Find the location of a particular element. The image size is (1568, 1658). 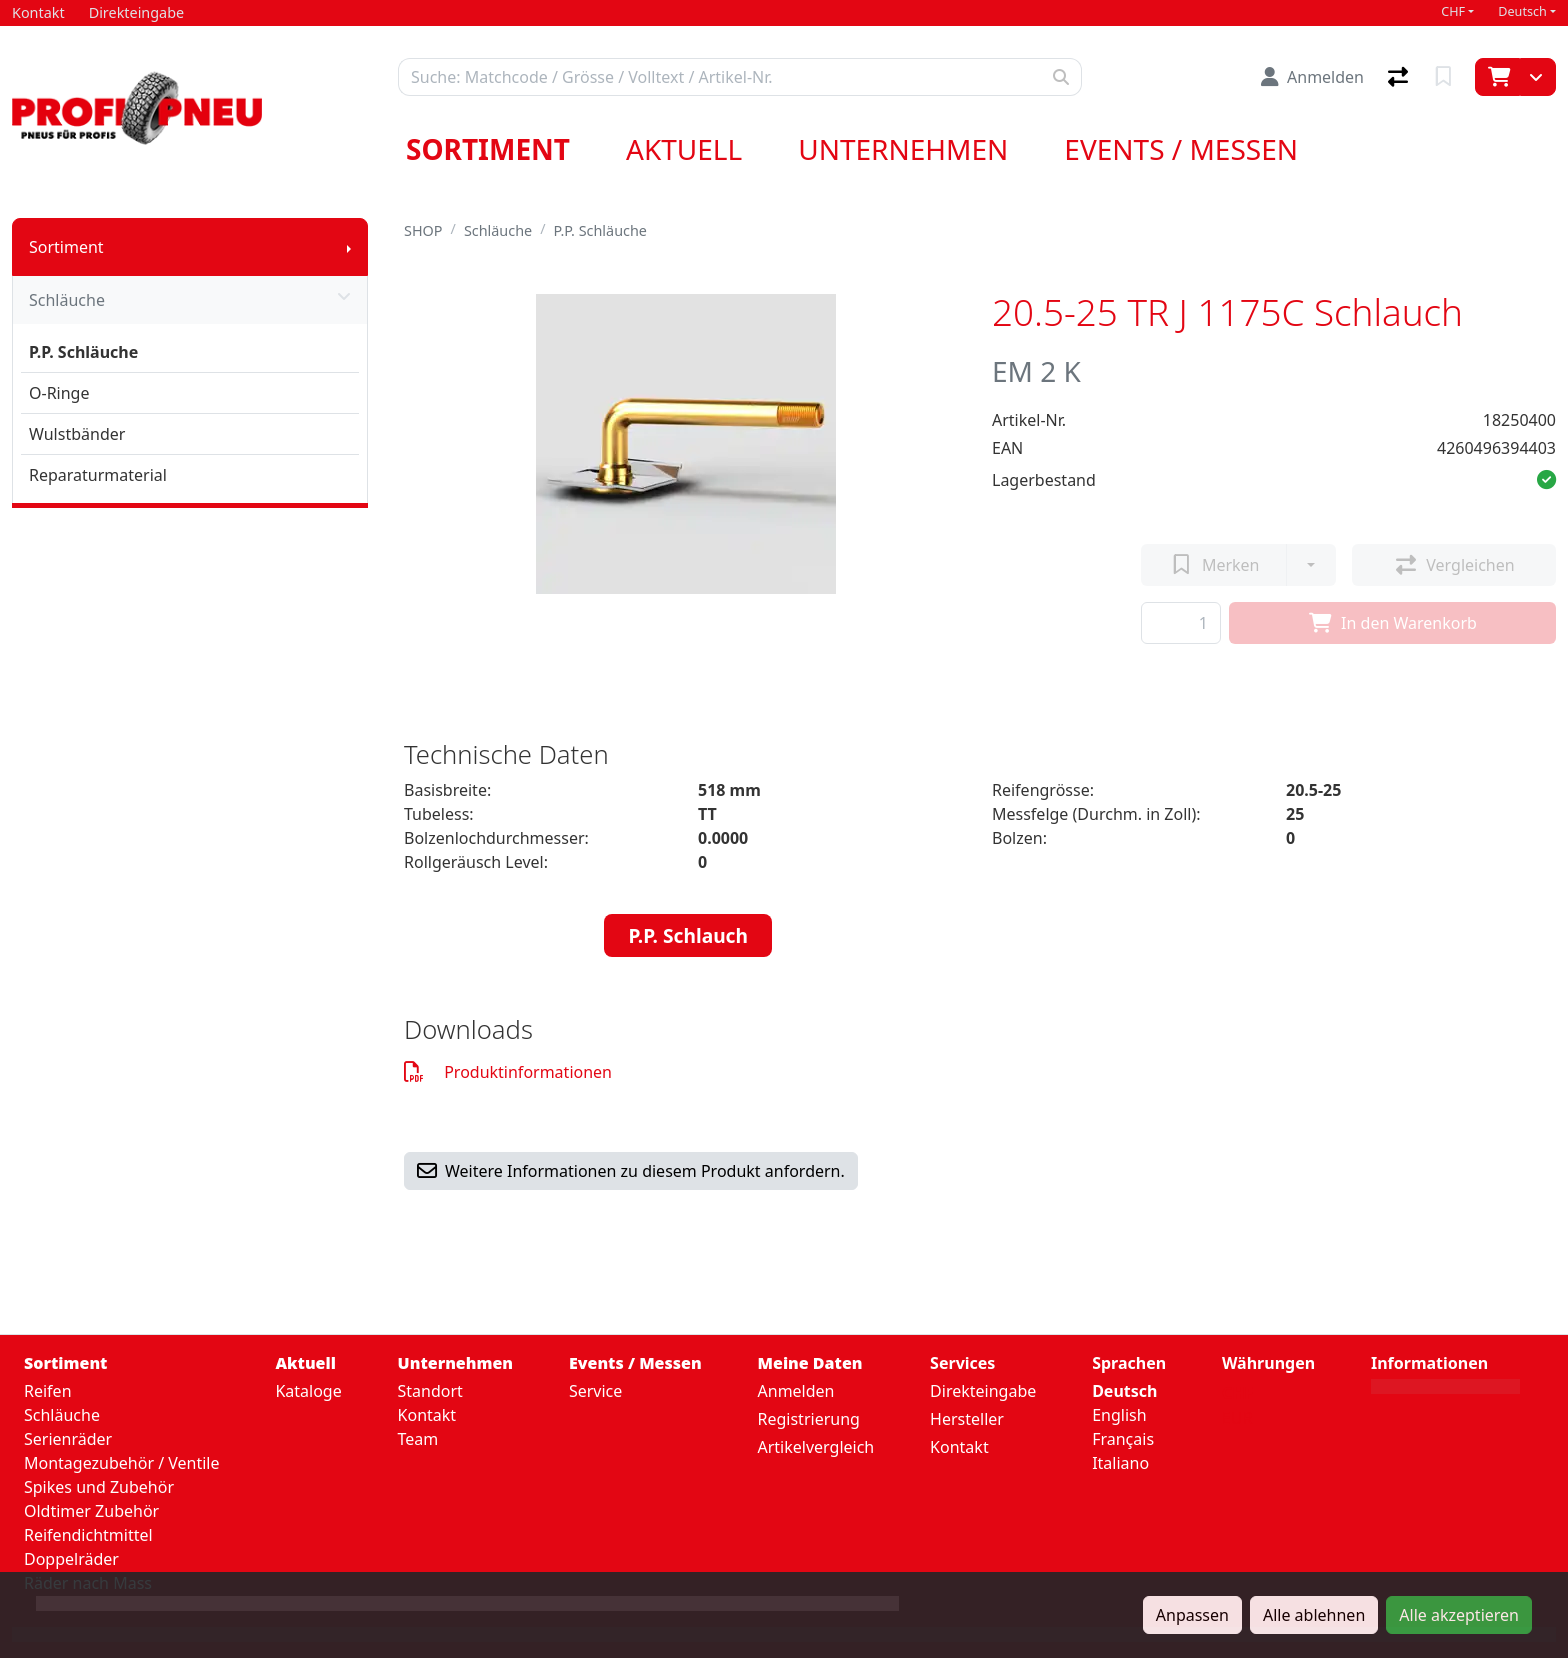

Direkteingabe is located at coordinates (983, 1391).